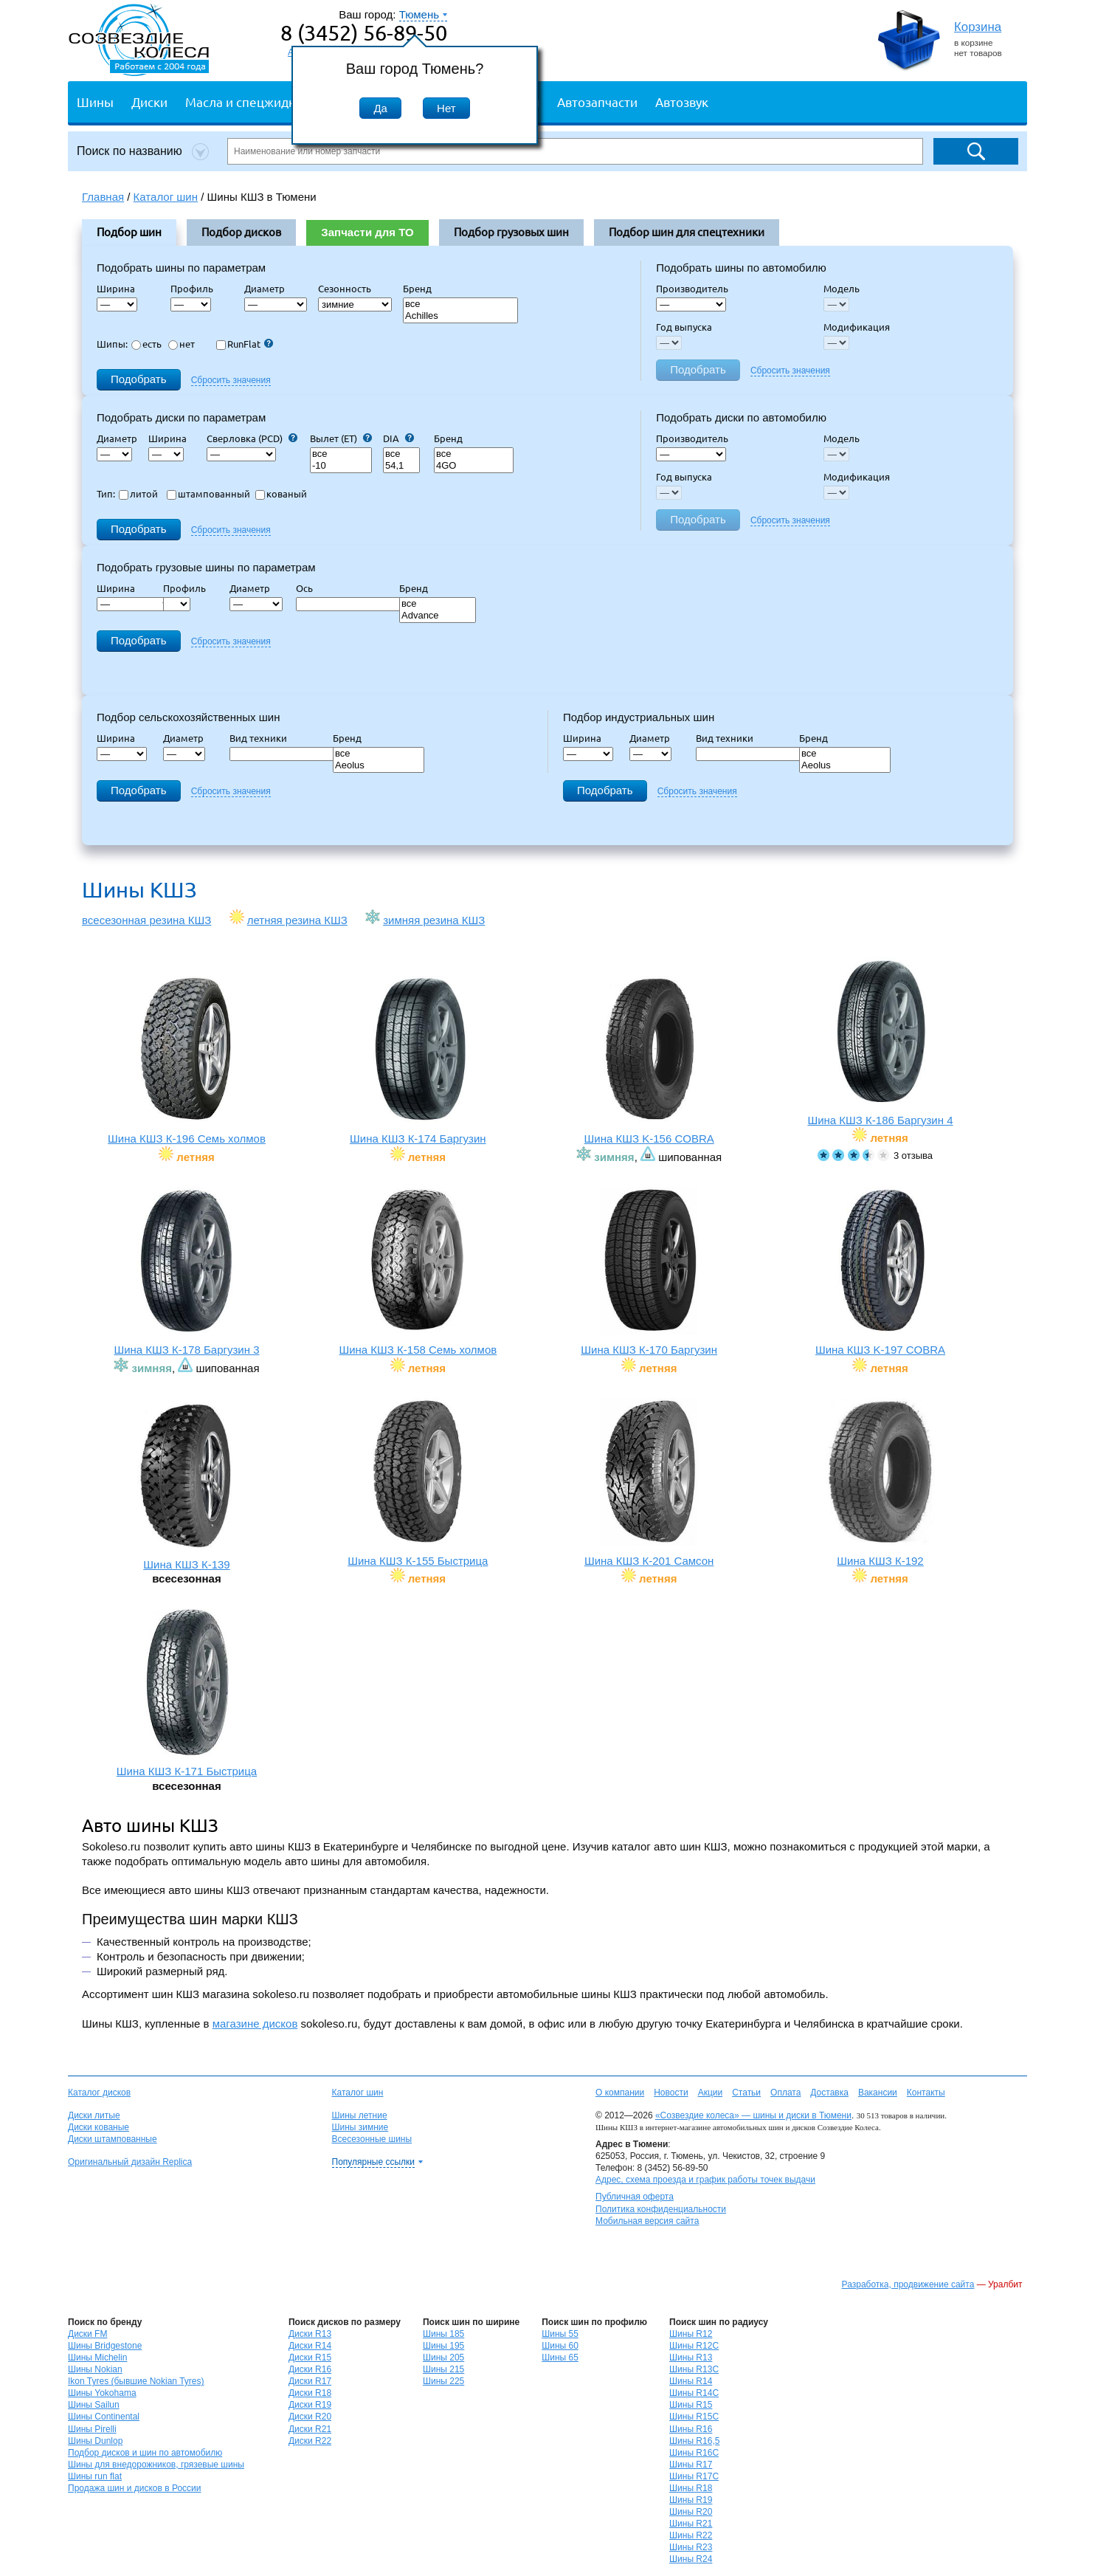  What do you see at coordinates (856, 327) in the screenshot?
I see `Модификация` at bounding box center [856, 327].